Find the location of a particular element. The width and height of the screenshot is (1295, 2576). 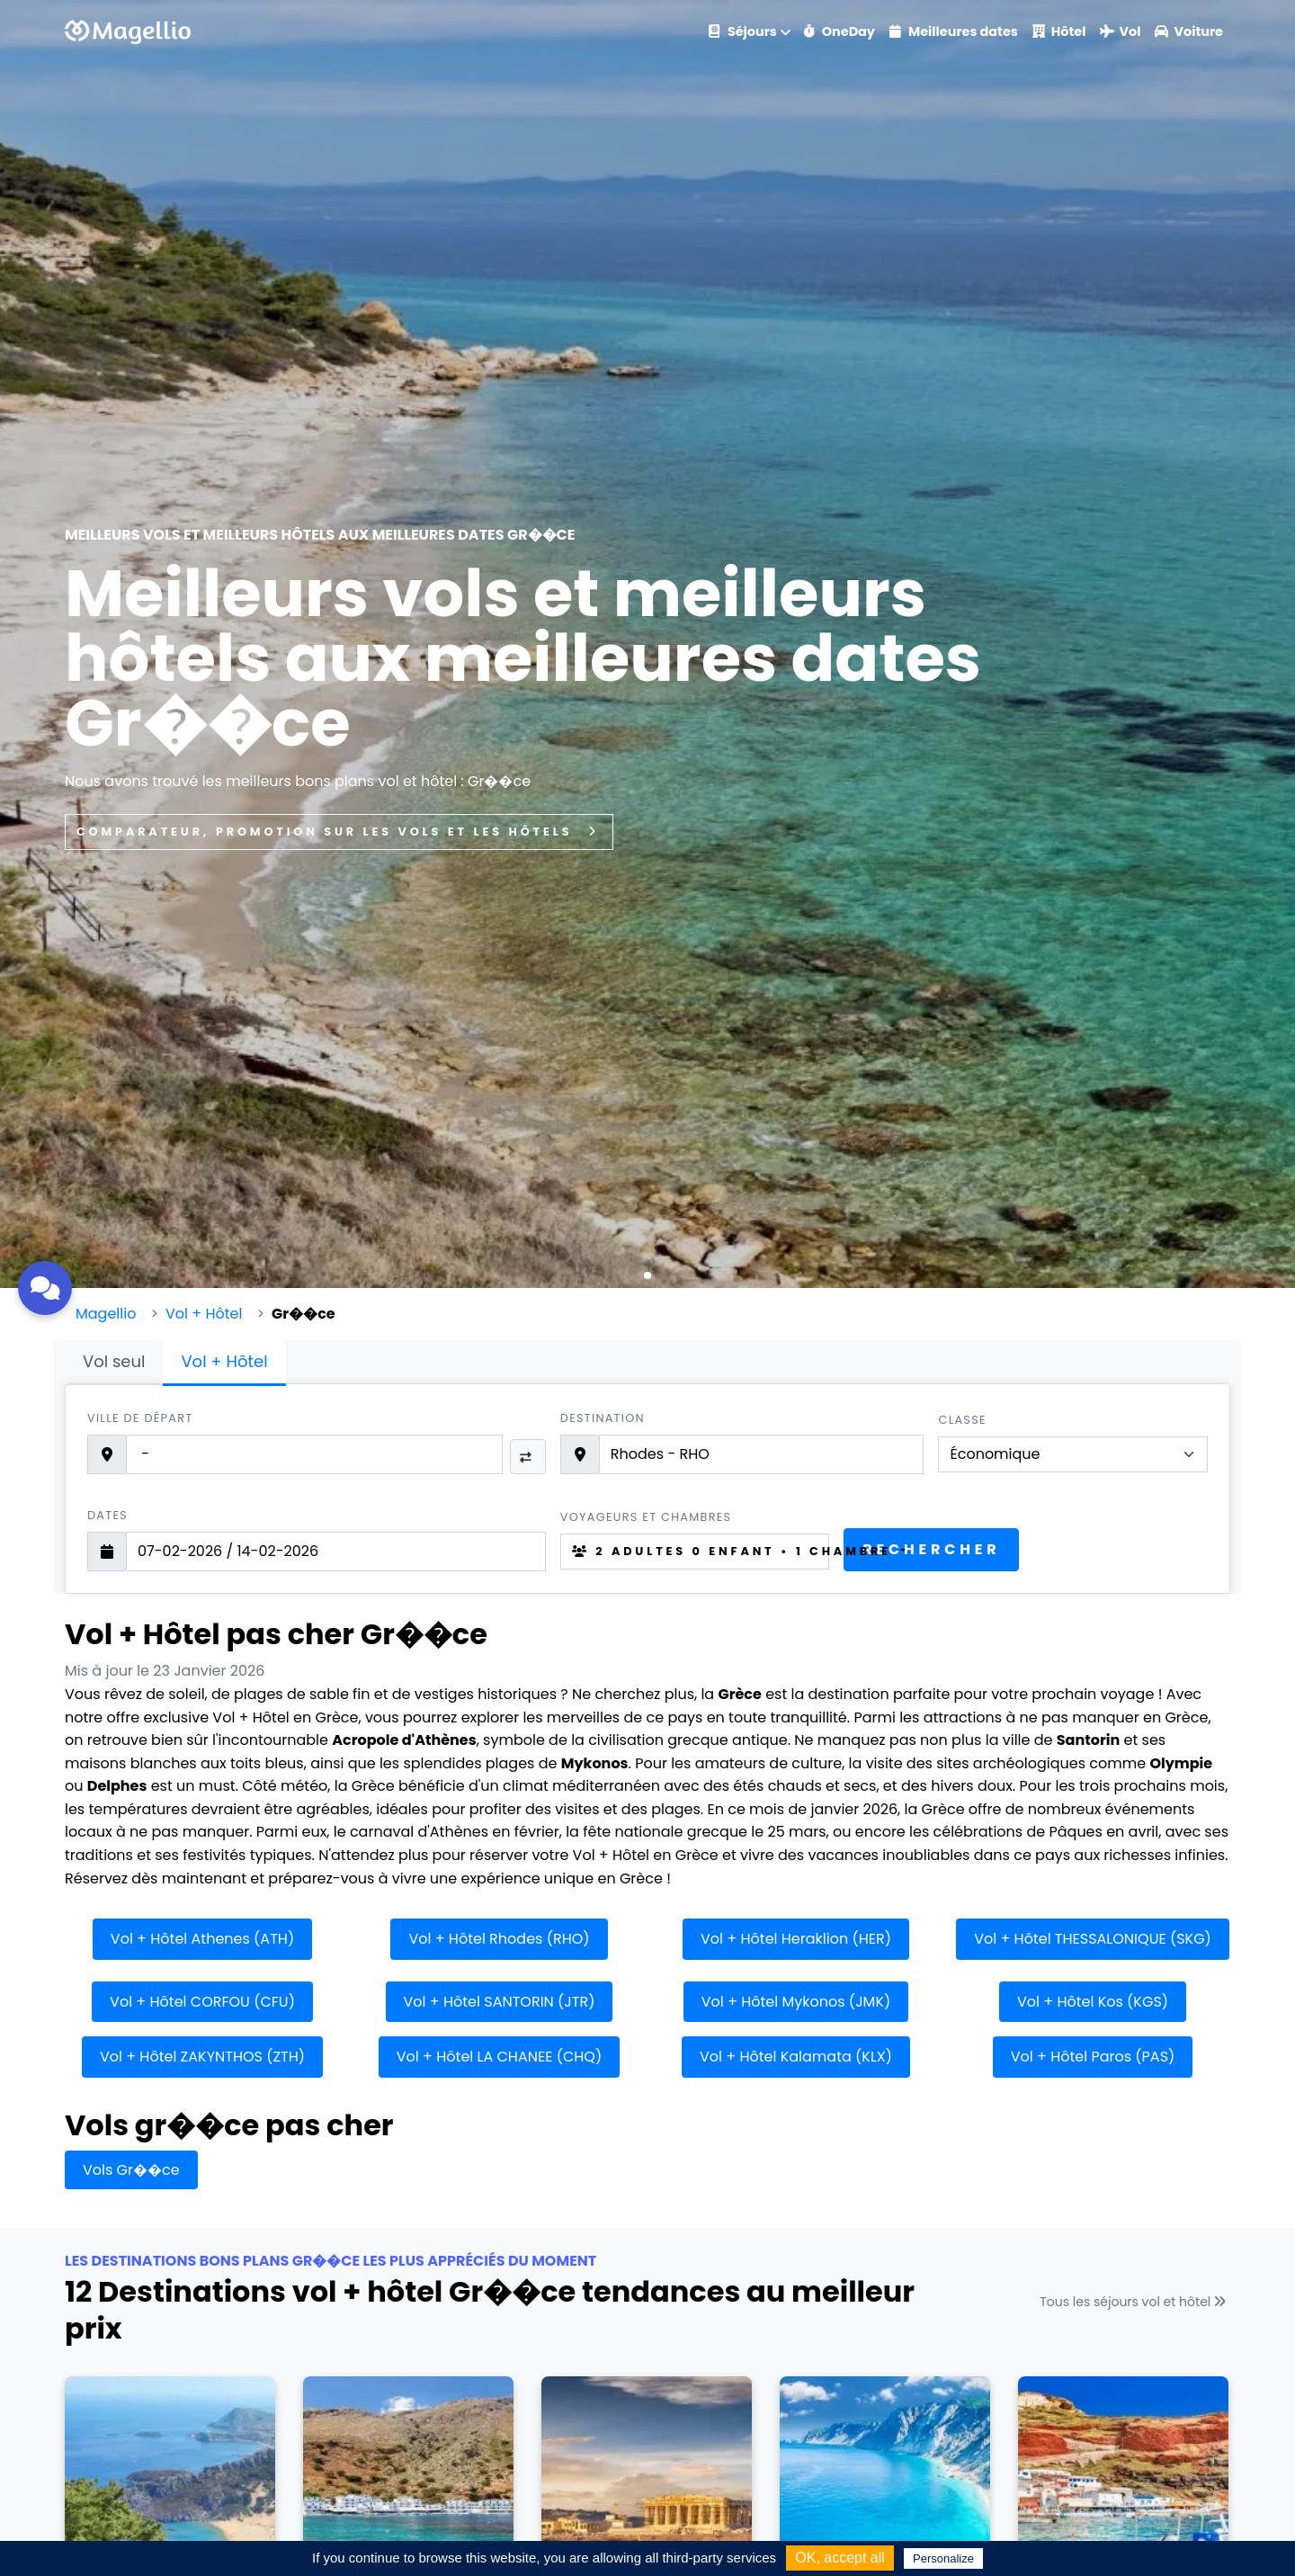

Comparateur, promotion sur les vols et les hôtels is located at coordinates (339, 831).